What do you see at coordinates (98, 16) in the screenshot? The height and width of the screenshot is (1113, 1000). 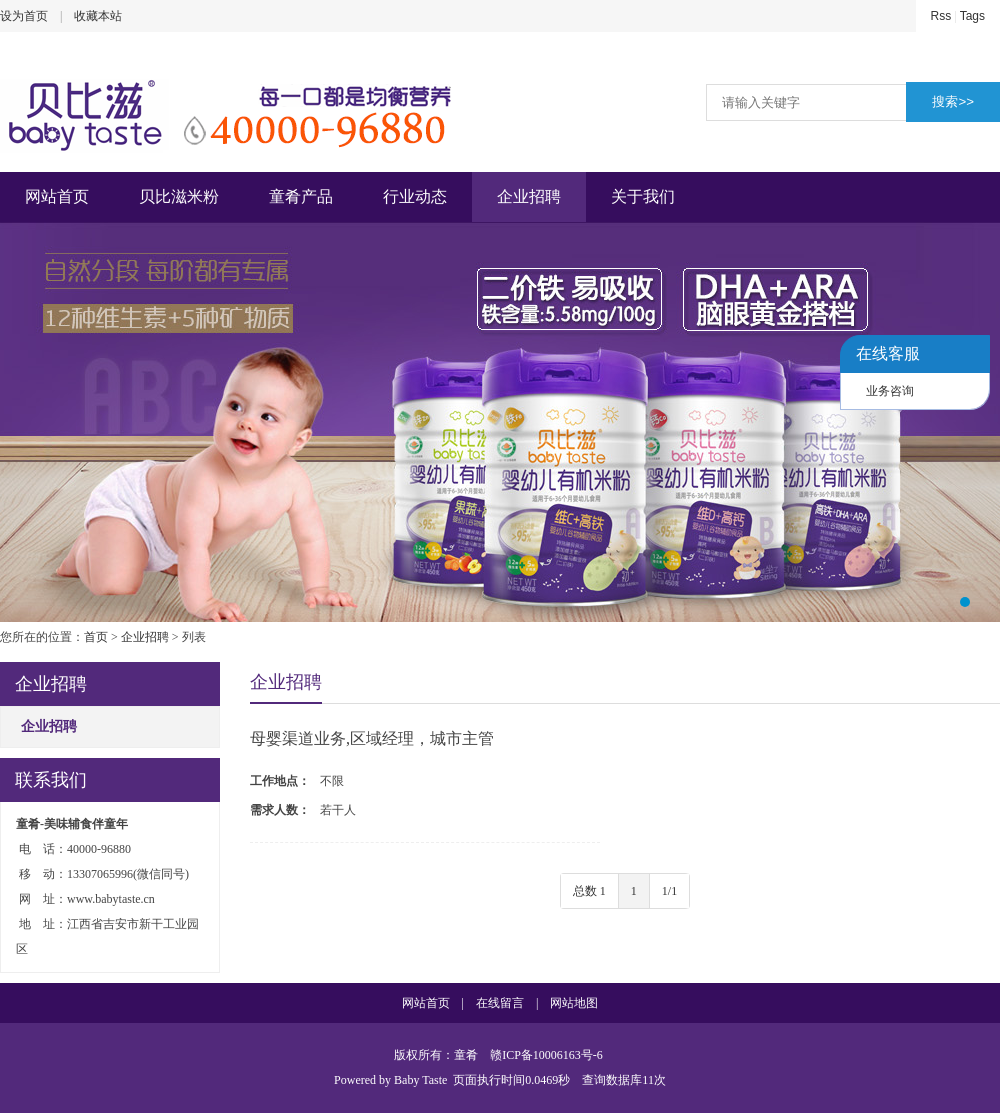 I see `收藏本站` at bounding box center [98, 16].